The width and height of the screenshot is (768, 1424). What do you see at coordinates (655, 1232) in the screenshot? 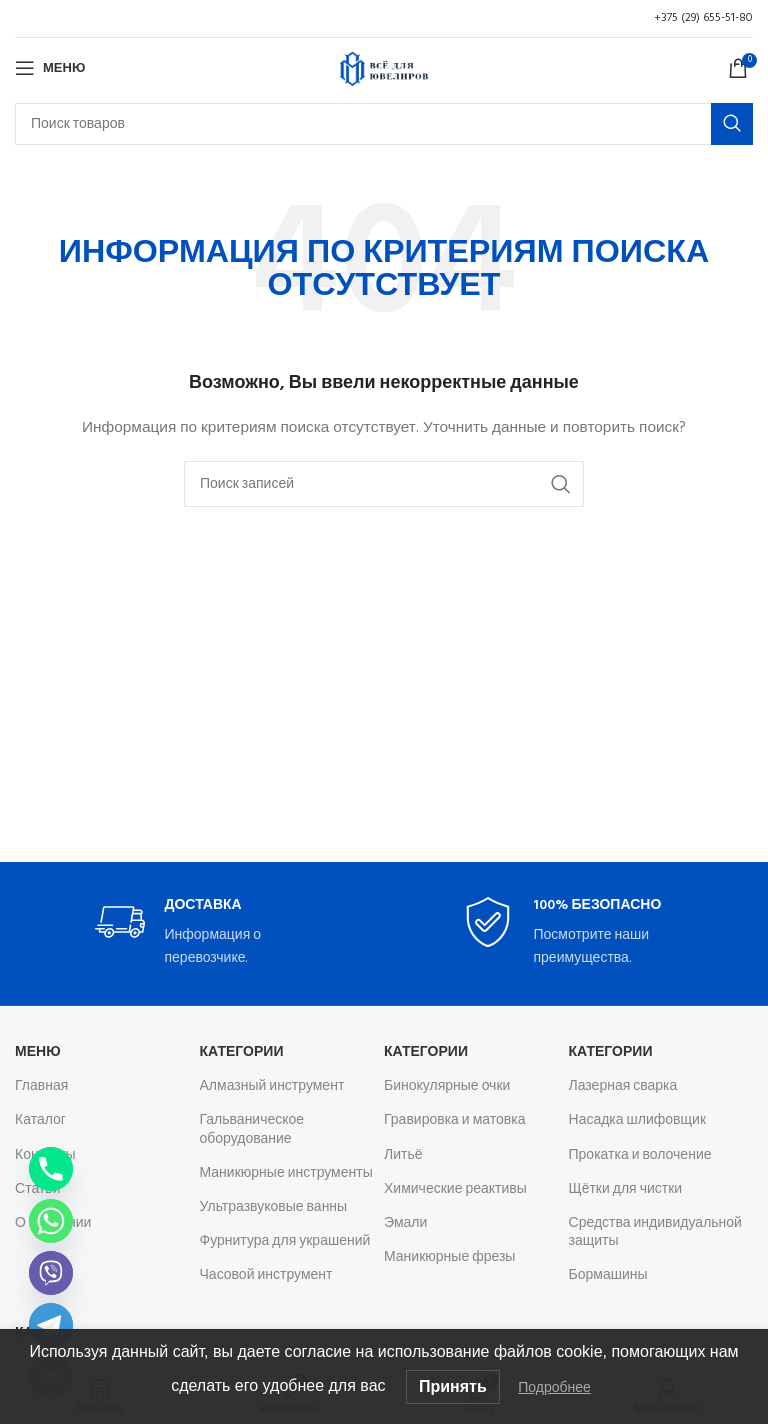
I see `Средства индивидуальной защиты` at bounding box center [655, 1232].